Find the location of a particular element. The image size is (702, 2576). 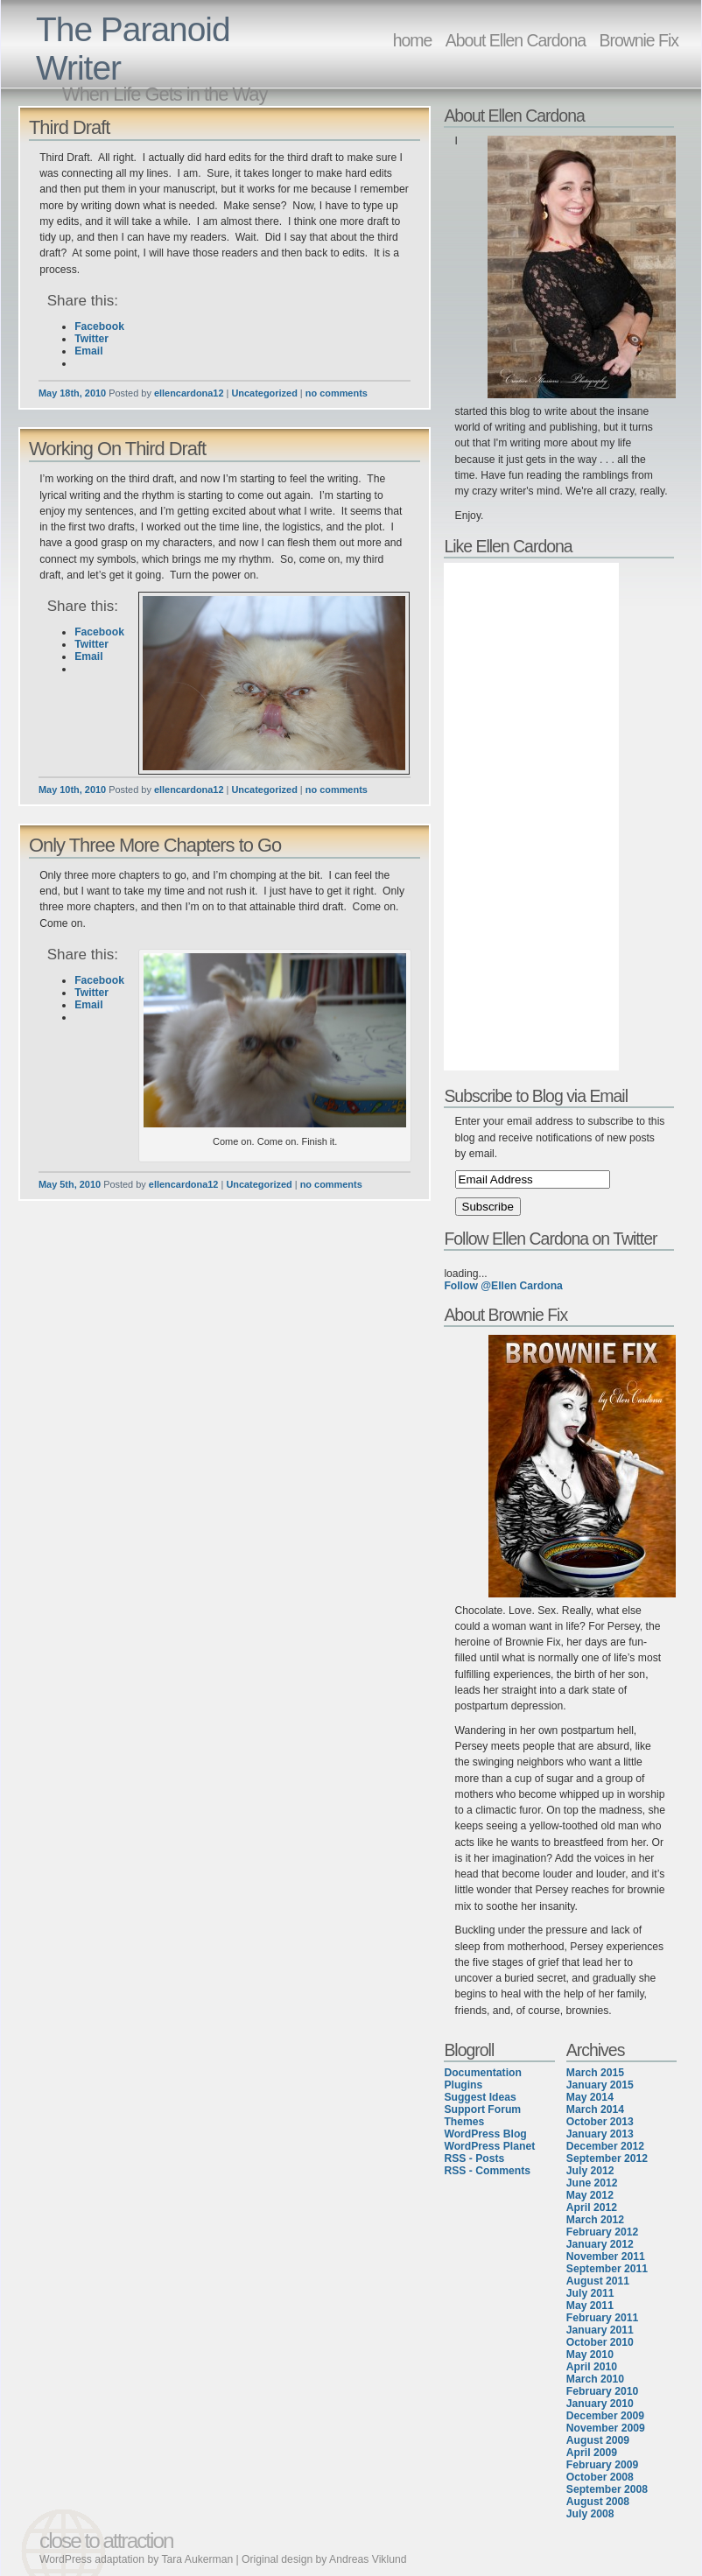

March 2014 is located at coordinates (595, 2109).